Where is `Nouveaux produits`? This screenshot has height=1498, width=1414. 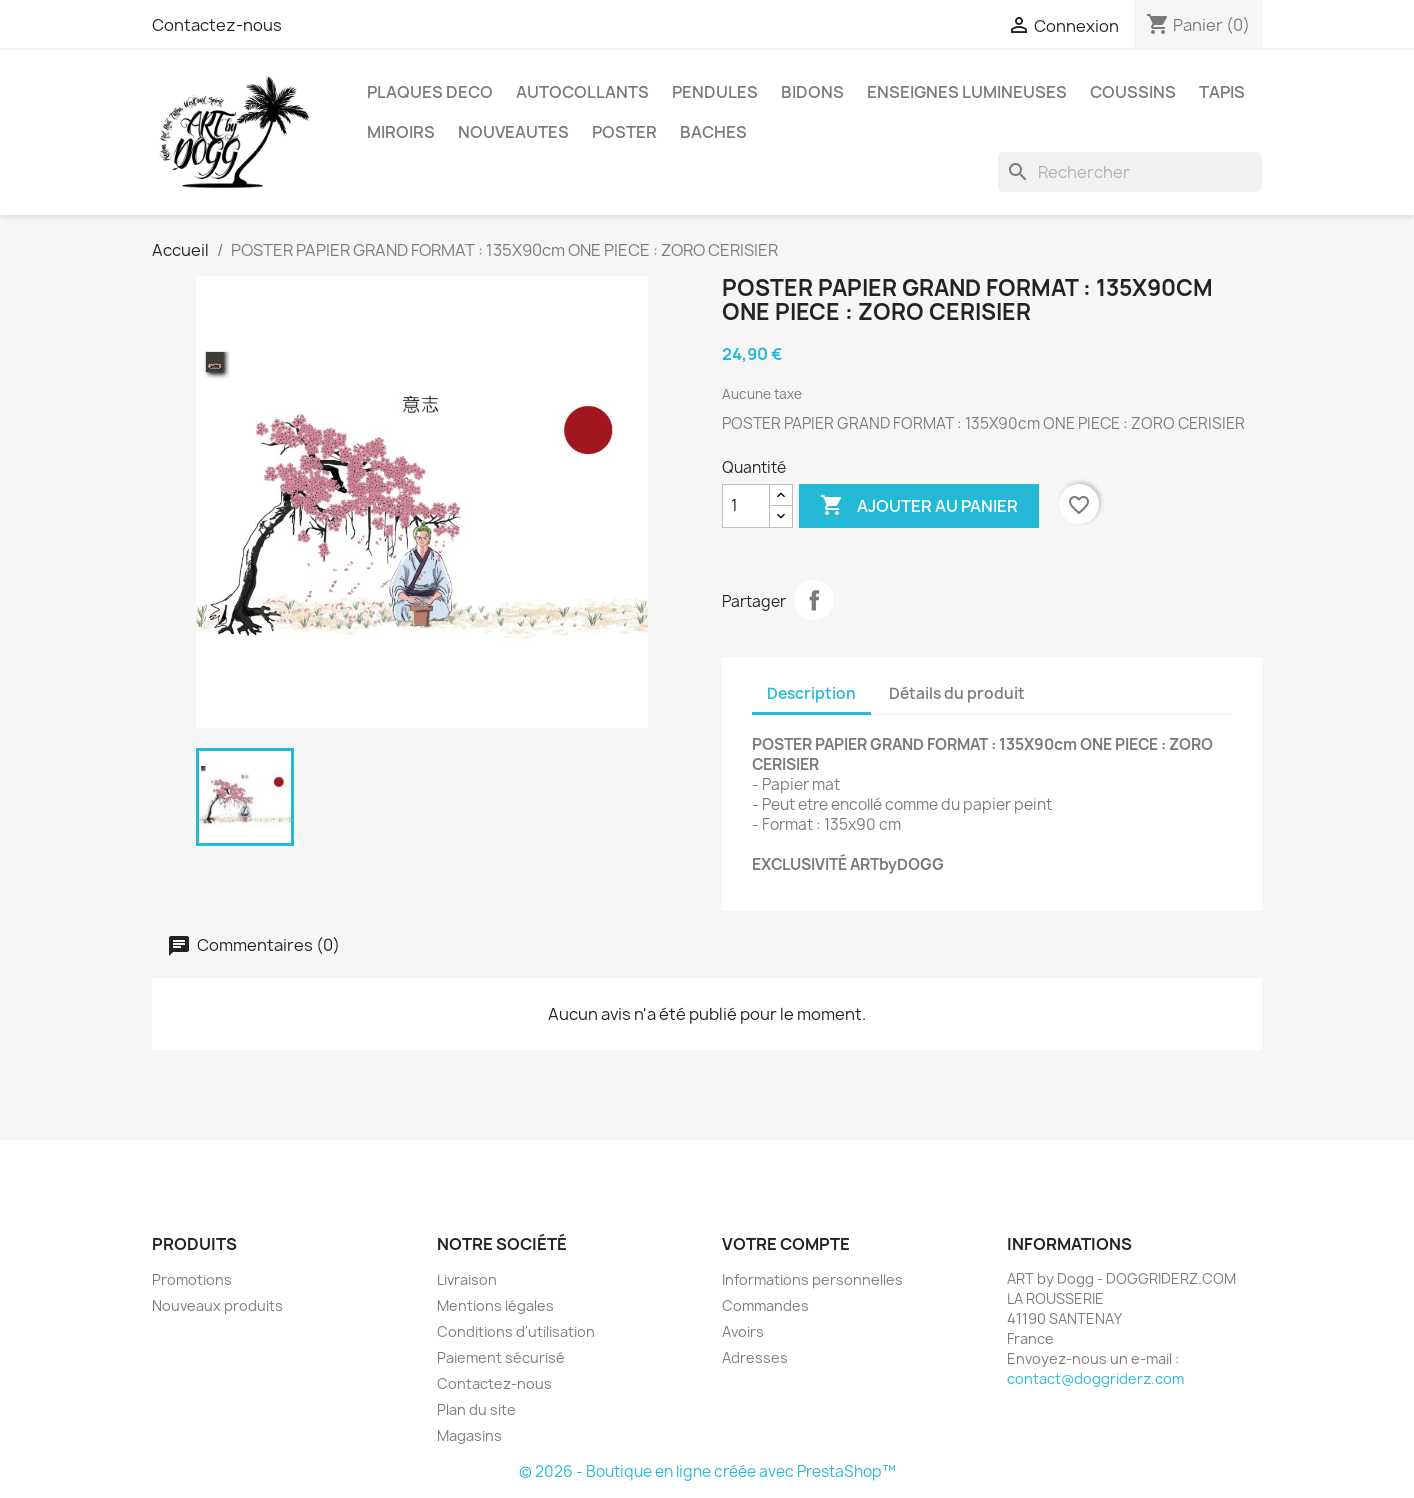
Nouveaux produits is located at coordinates (217, 1305).